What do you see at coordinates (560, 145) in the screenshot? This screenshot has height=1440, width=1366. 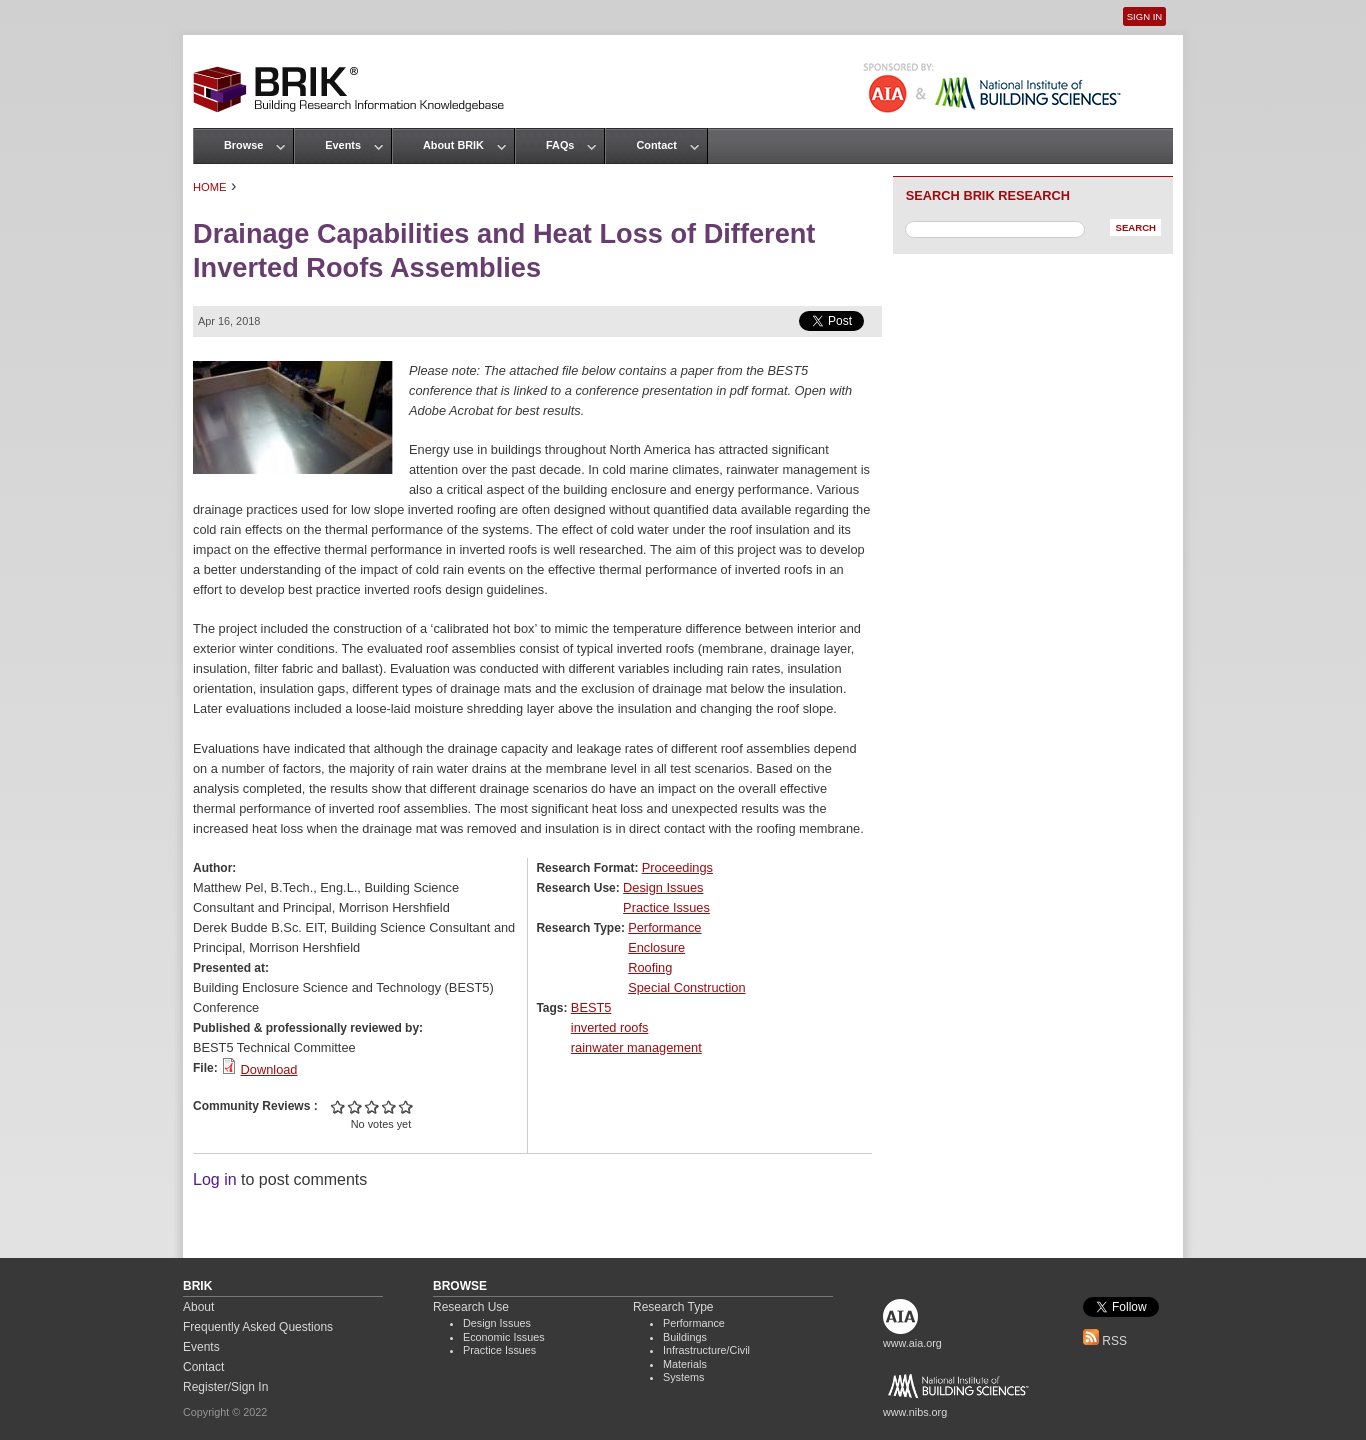 I see `FAQs` at bounding box center [560, 145].